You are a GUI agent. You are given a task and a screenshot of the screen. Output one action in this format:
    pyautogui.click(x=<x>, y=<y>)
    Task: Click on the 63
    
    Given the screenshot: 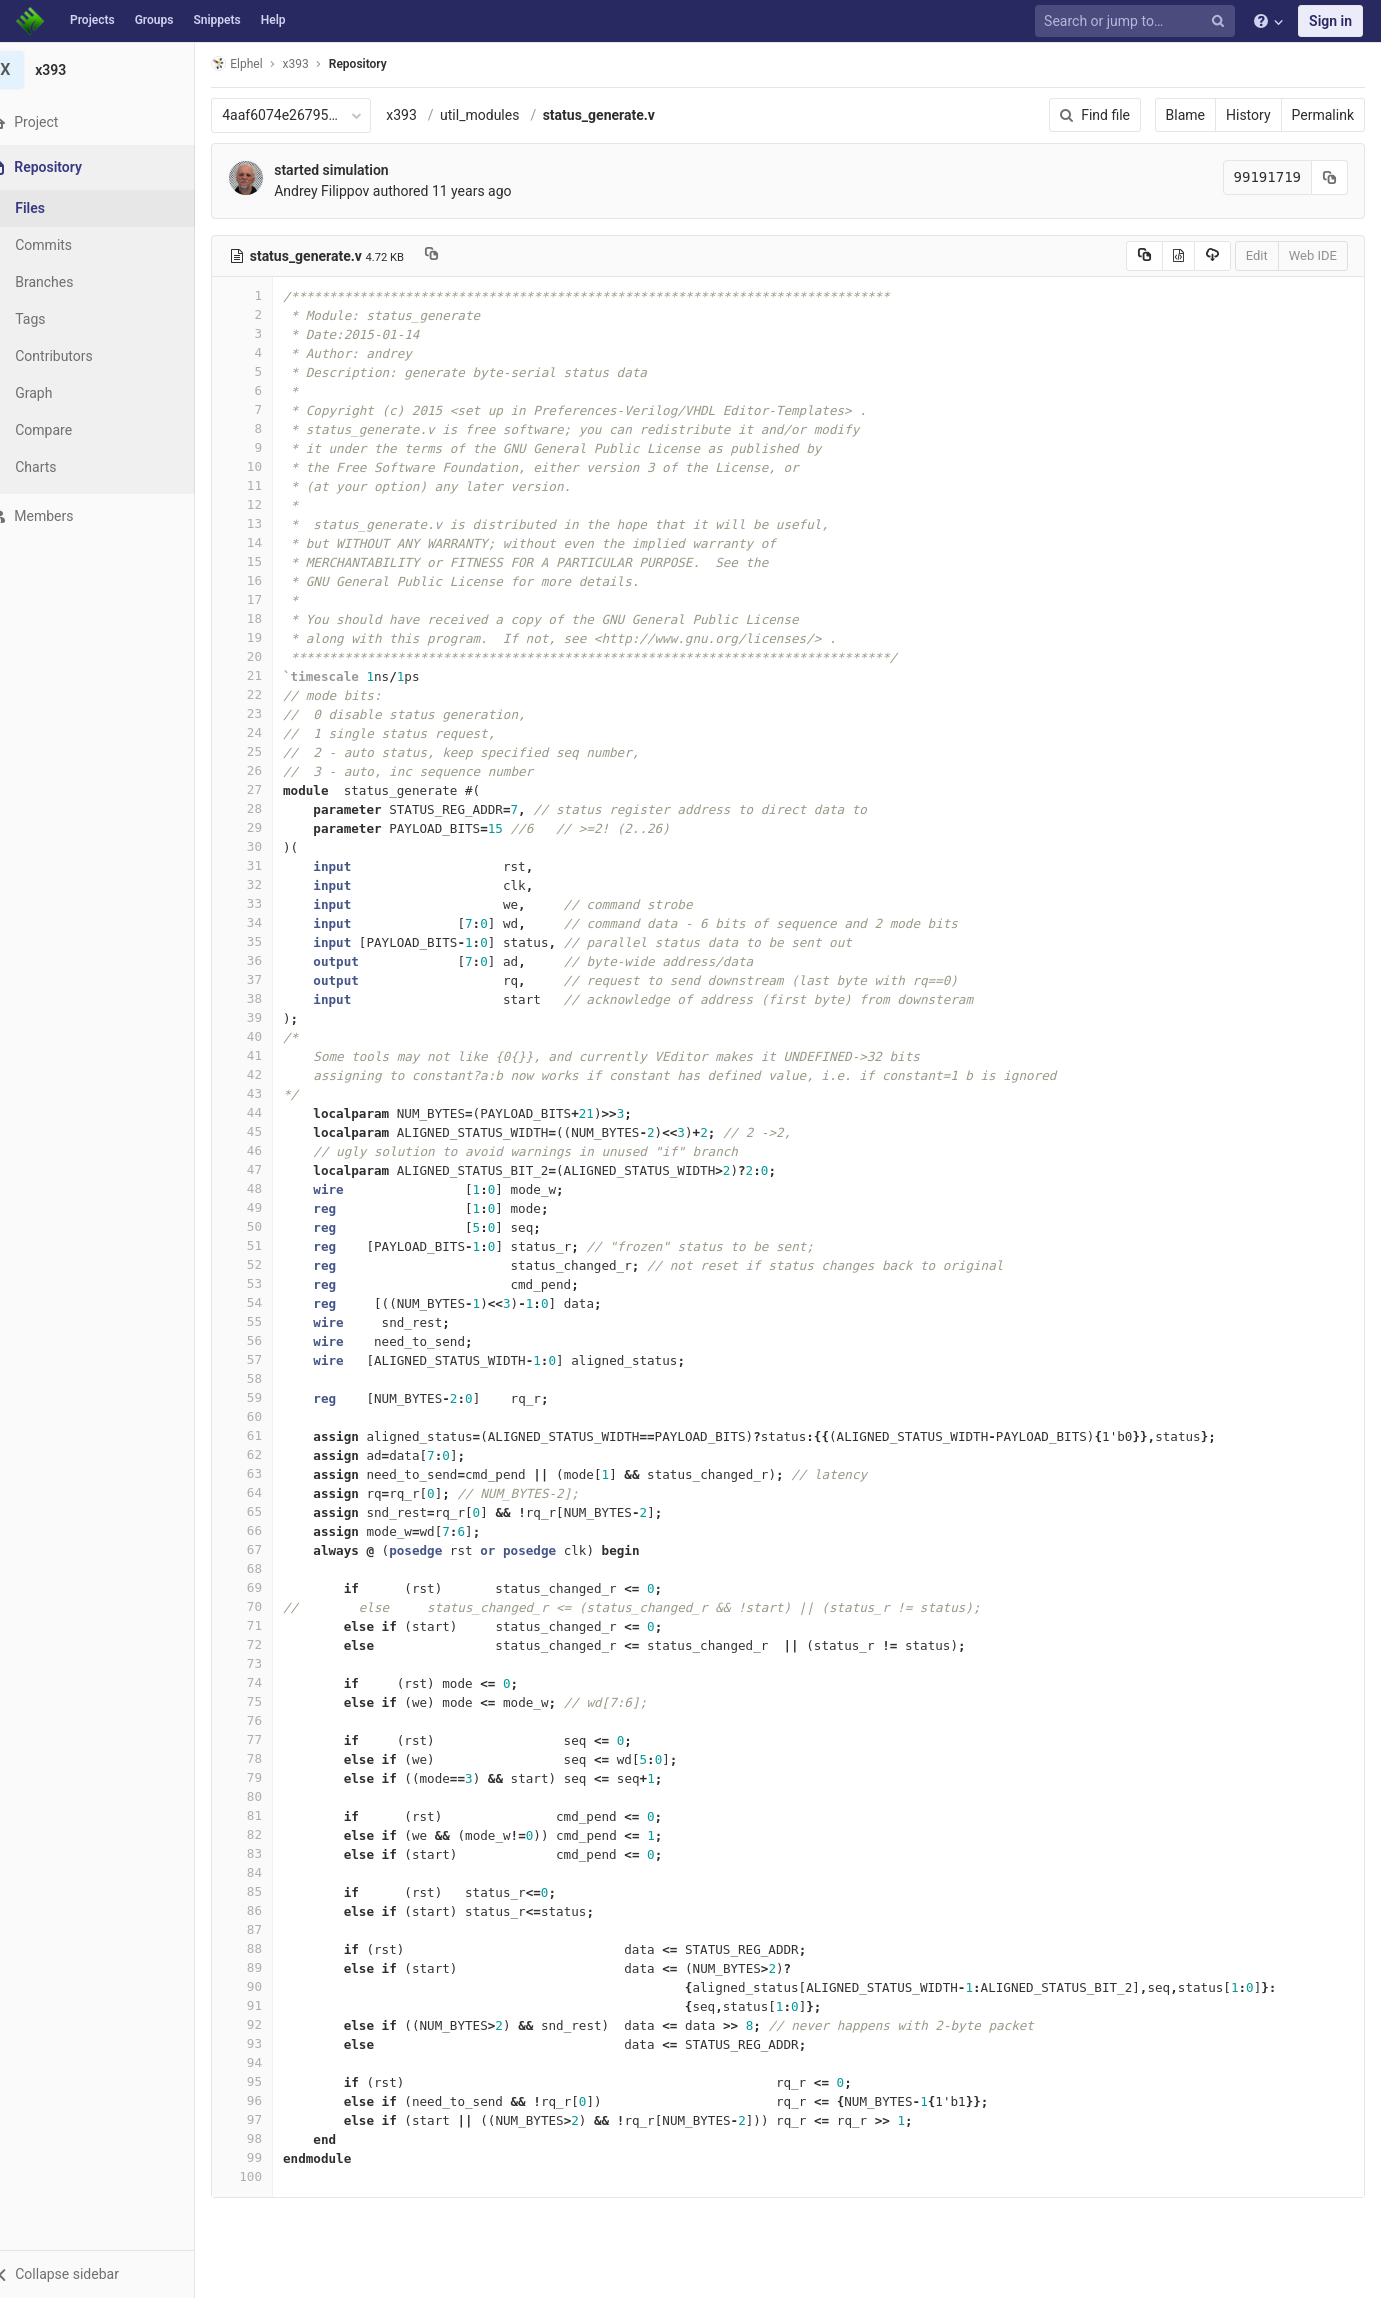 What is the action you would take?
    pyautogui.click(x=267, y=1473)
    